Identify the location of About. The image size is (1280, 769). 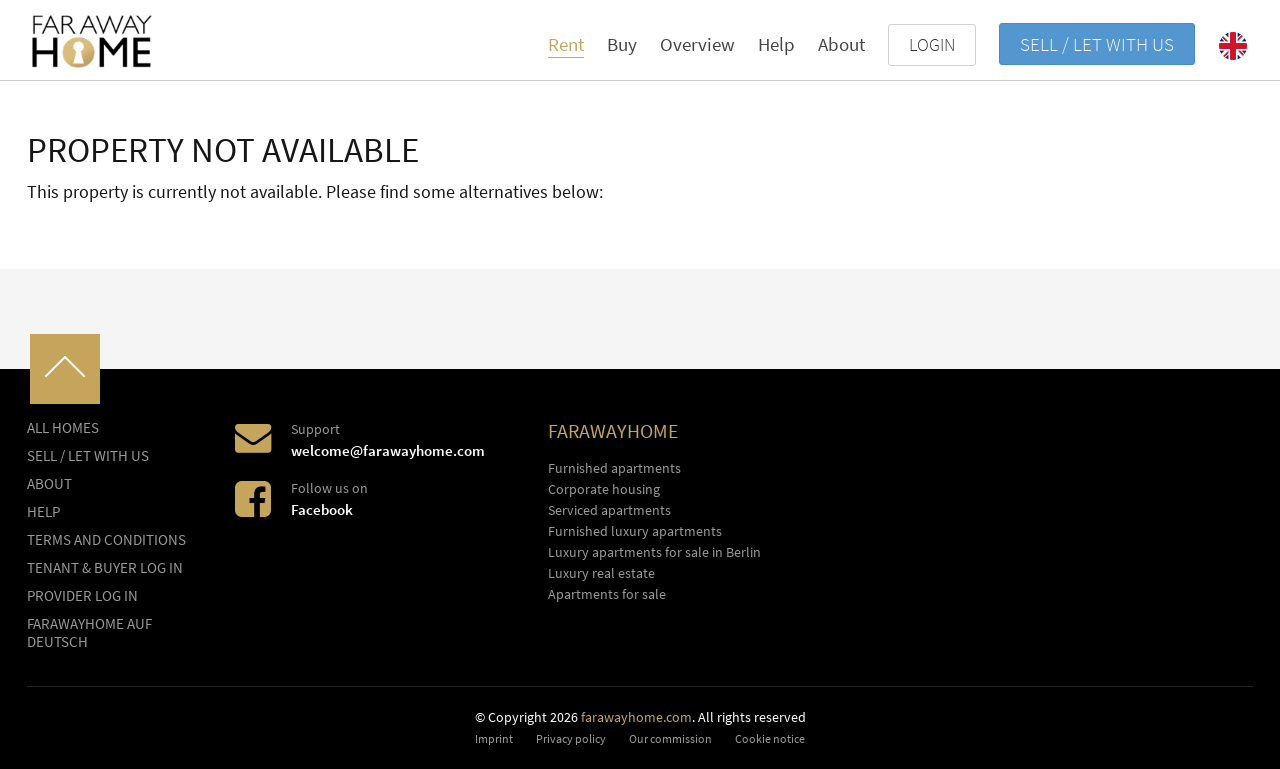
(841, 44).